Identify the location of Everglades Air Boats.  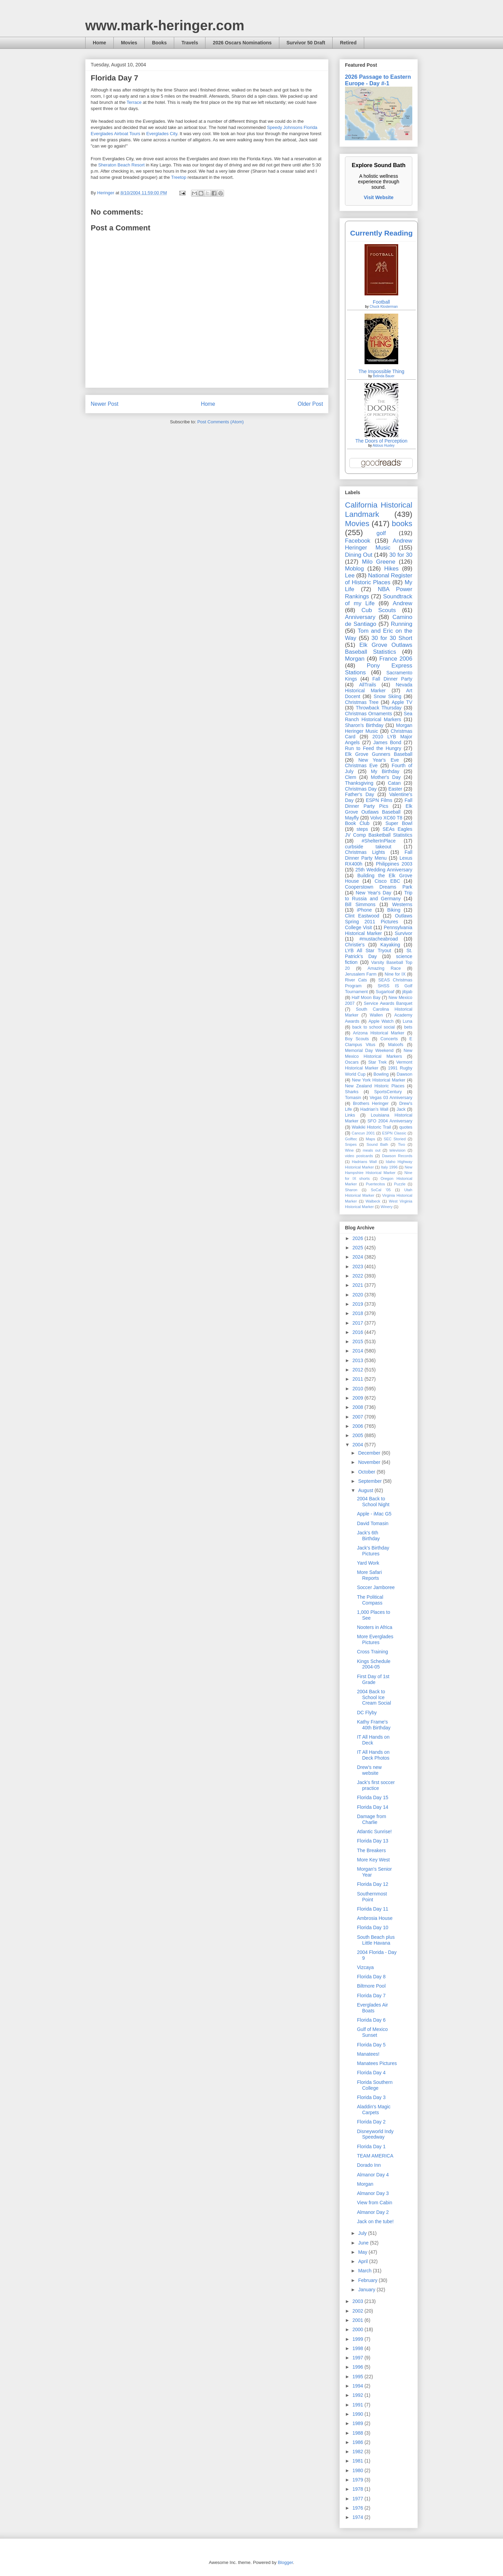
(372, 2007).